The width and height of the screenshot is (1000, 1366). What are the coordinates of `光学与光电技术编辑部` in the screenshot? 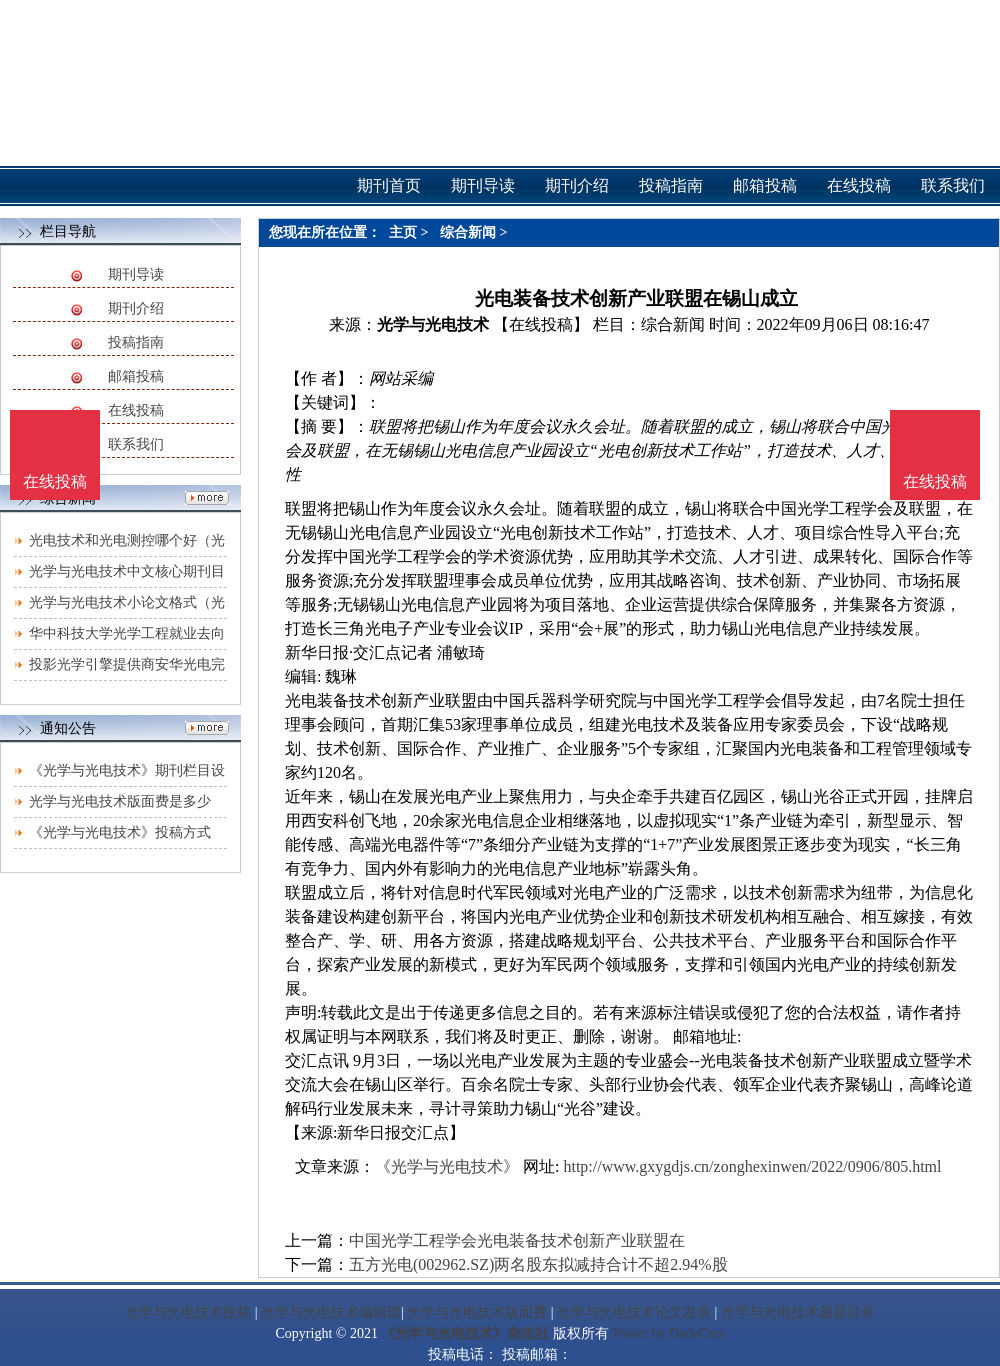 It's located at (331, 1312).